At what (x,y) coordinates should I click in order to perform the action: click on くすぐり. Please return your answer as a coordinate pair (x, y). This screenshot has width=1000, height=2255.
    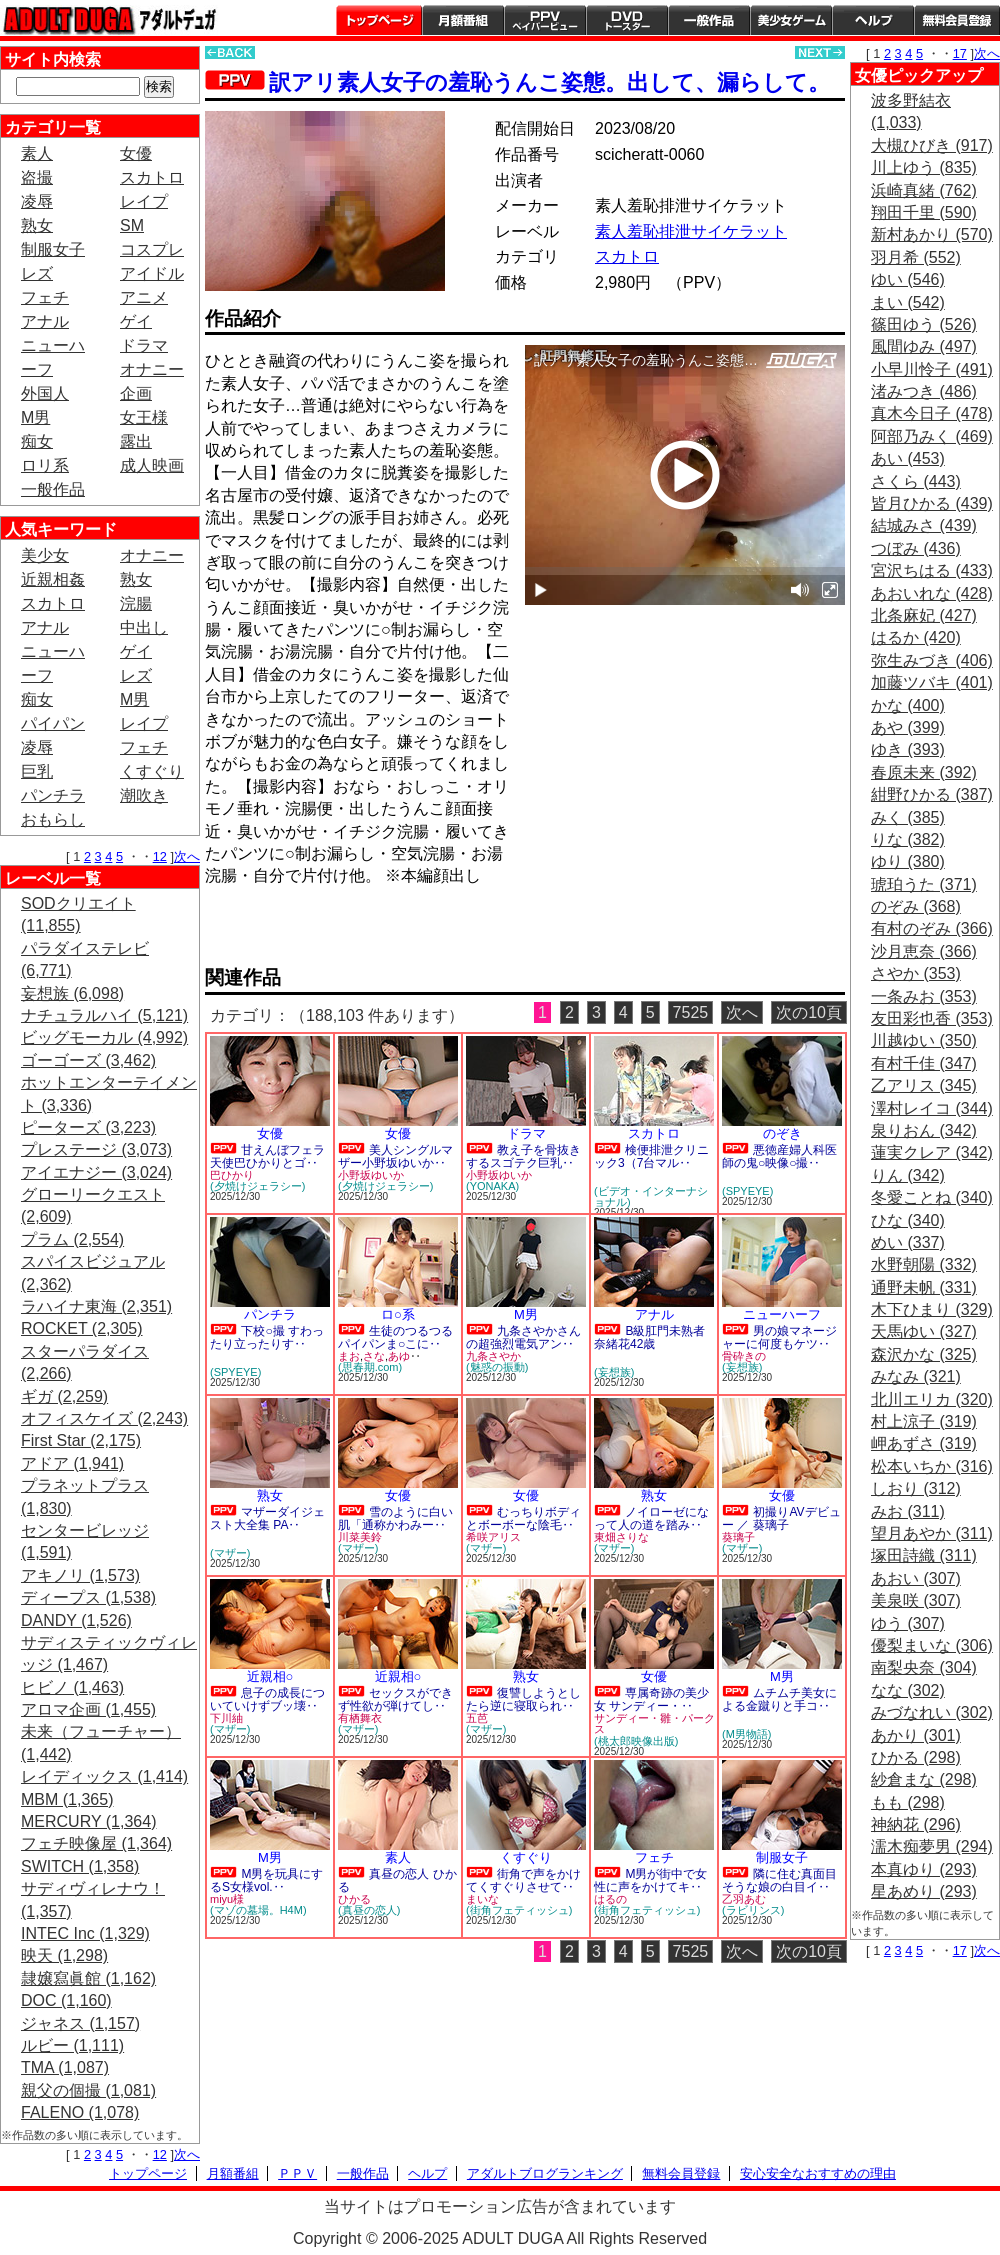
    Looking at the image, I should click on (152, 771).